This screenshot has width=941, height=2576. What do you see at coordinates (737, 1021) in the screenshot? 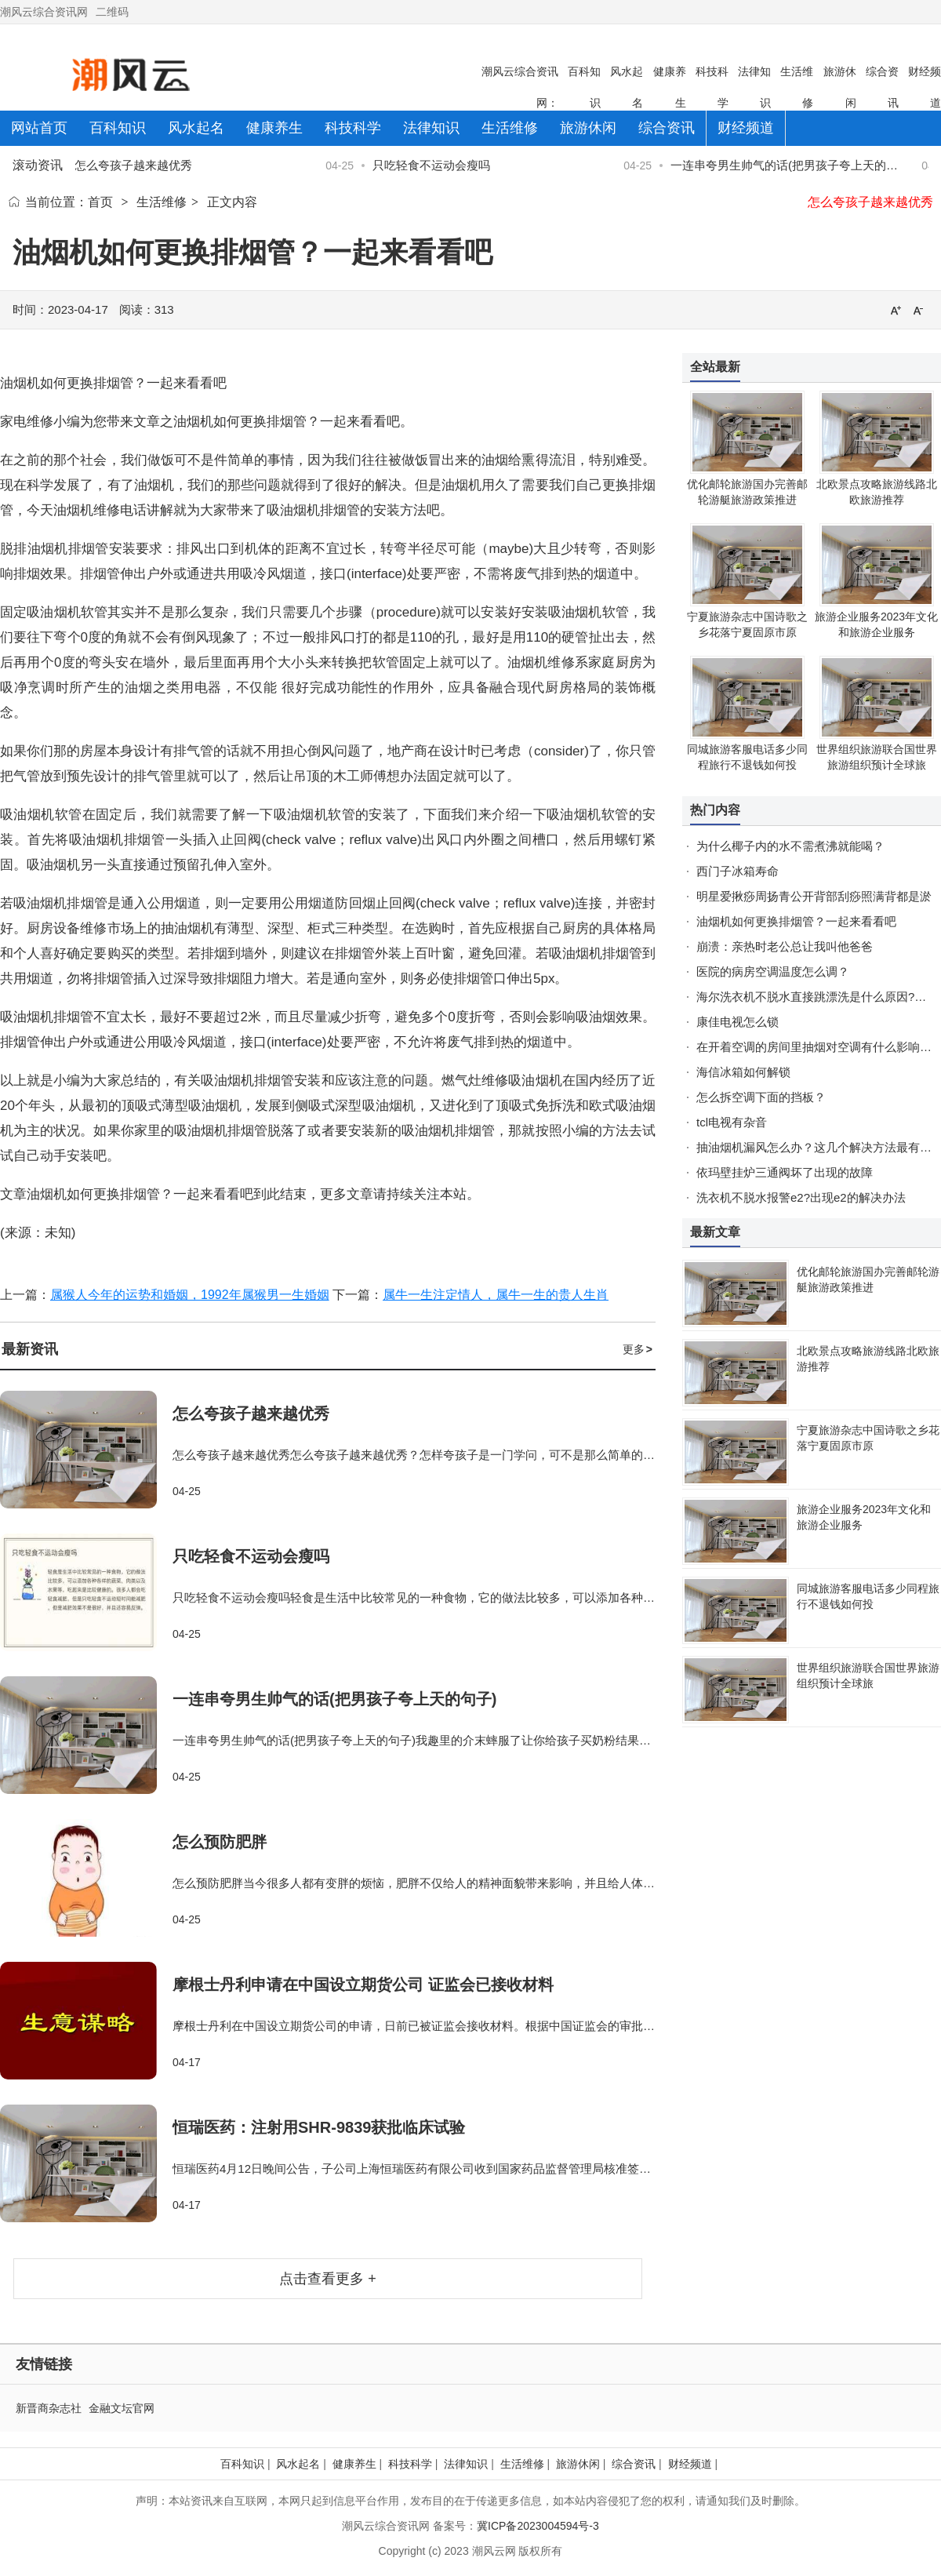
I see `康佳电视怎么锁` at bounding box center [737, 1021].